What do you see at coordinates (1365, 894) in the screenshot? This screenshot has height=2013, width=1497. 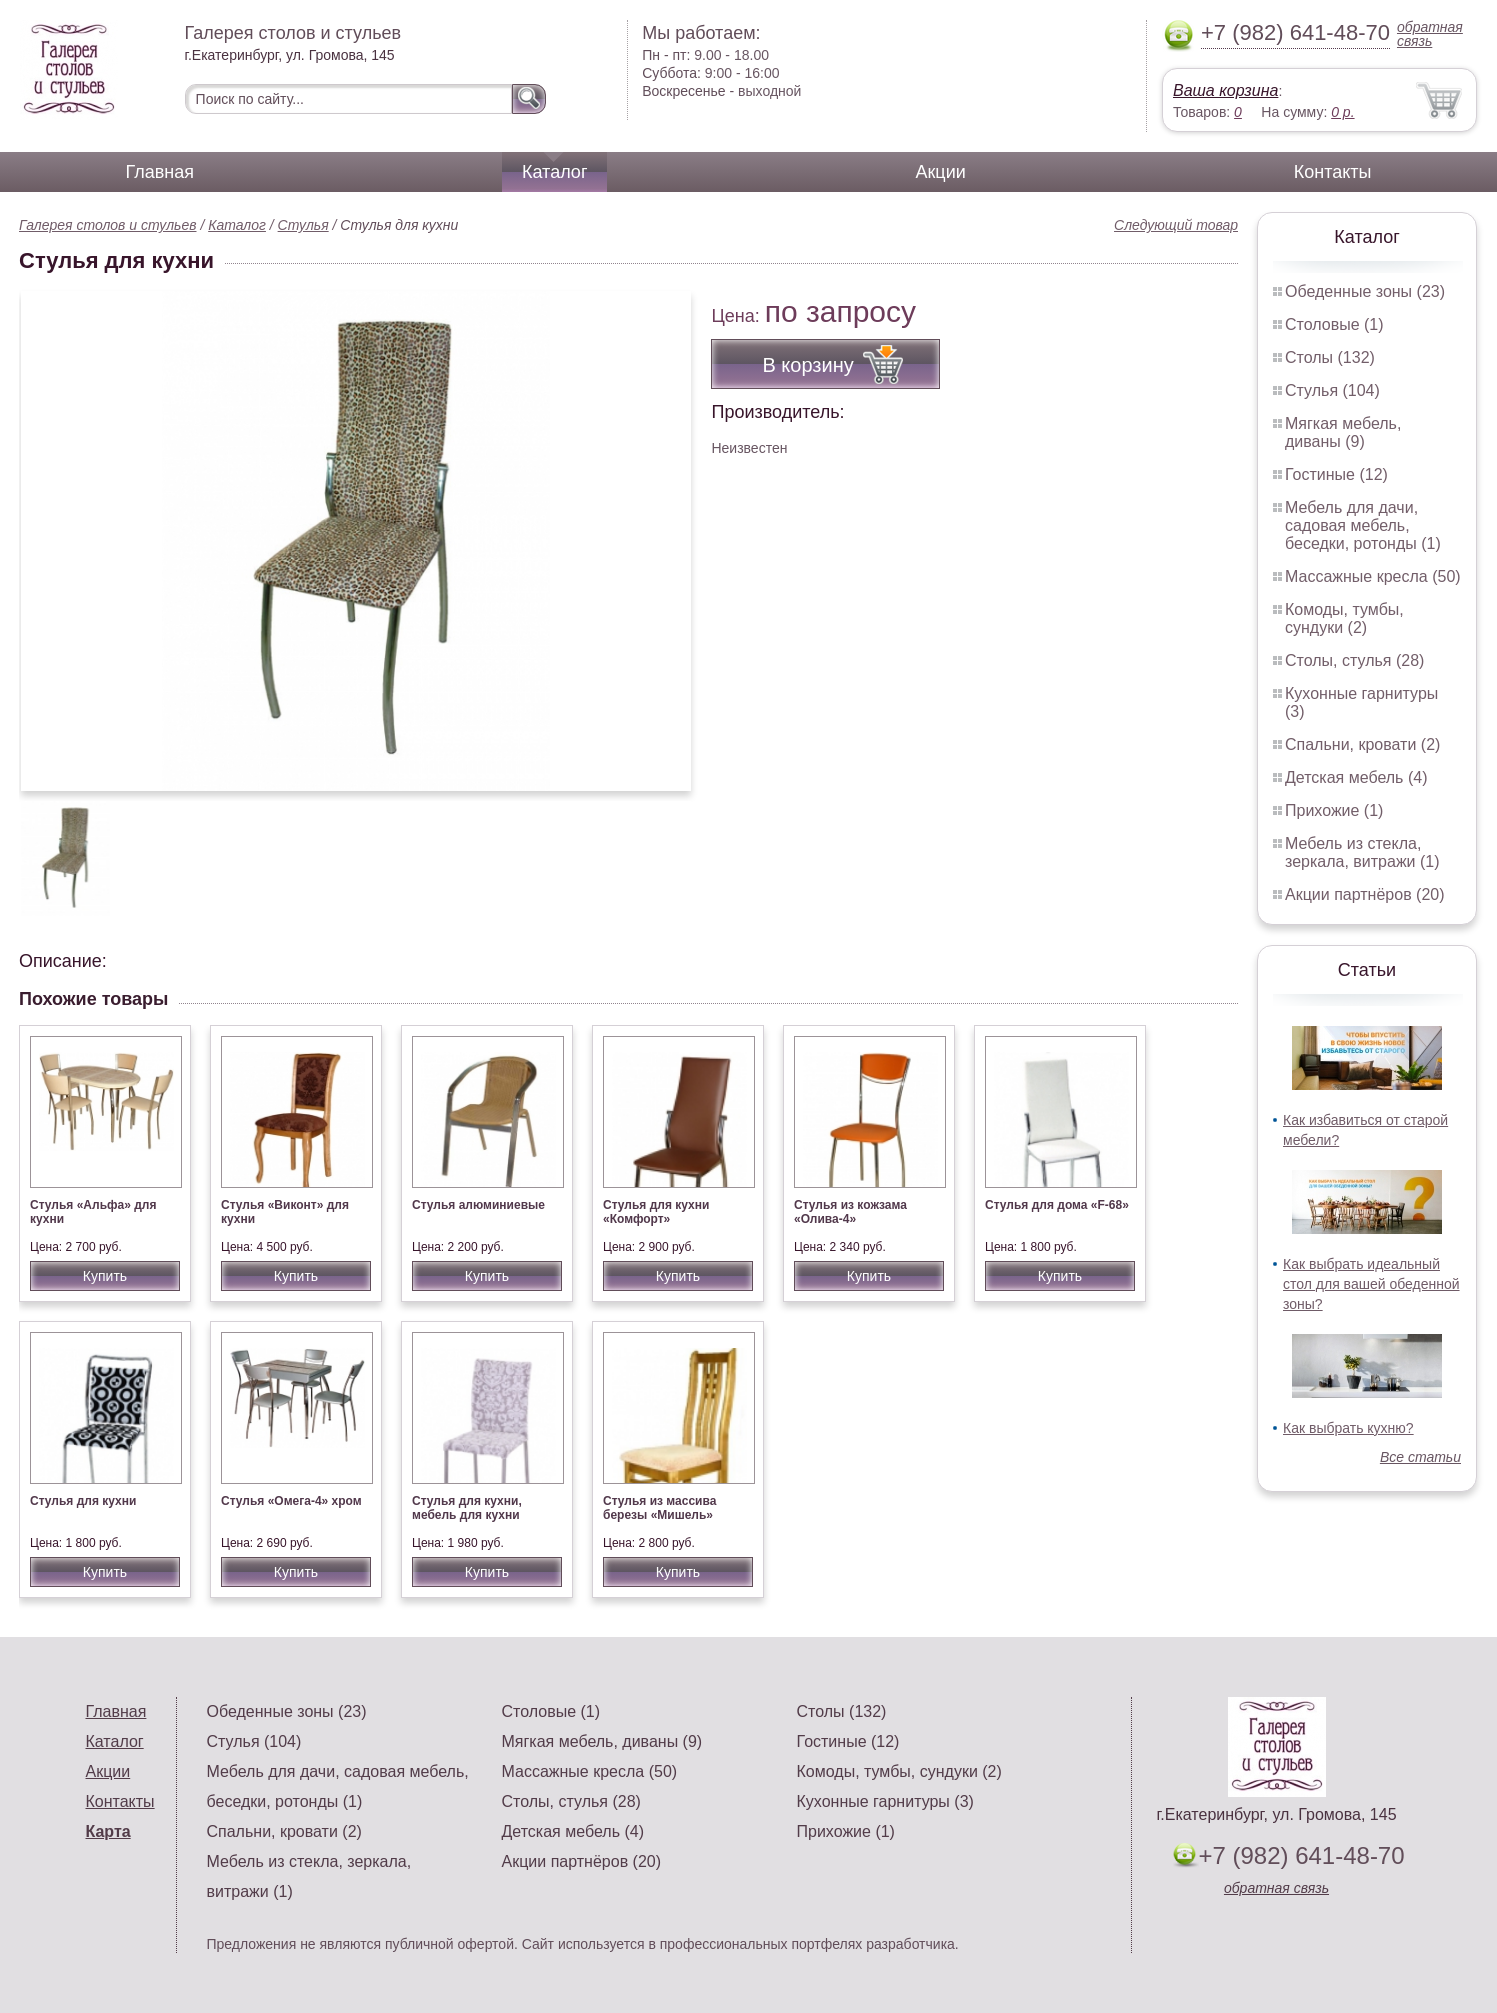 I see `Акции партнёров (20)` at bounding box center [1365, 894].